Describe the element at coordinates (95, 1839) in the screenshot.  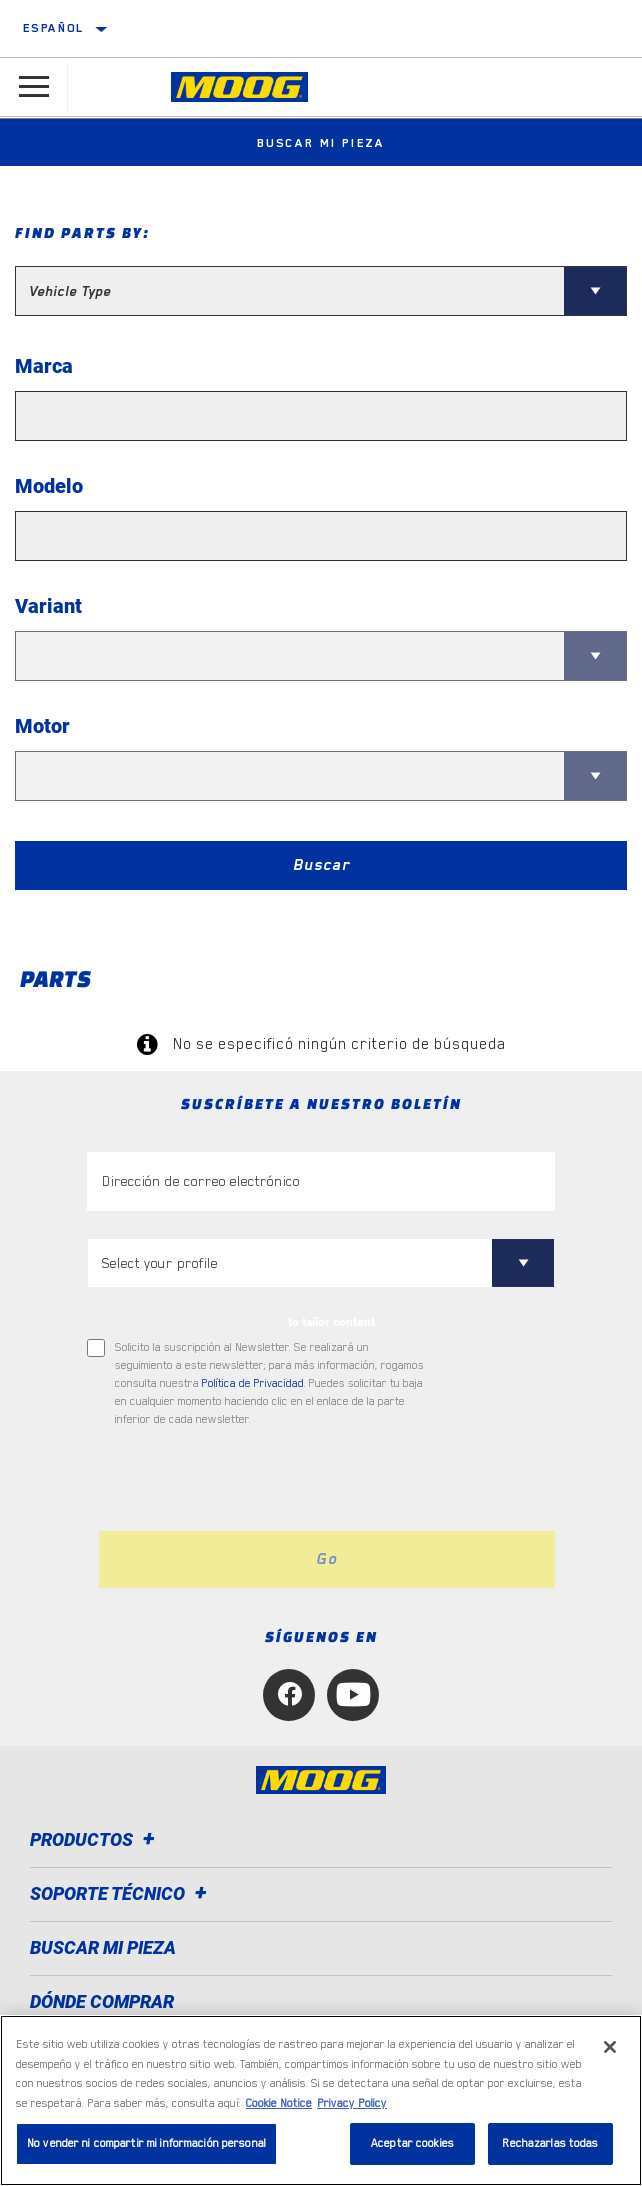
I see `Productos` at that location.